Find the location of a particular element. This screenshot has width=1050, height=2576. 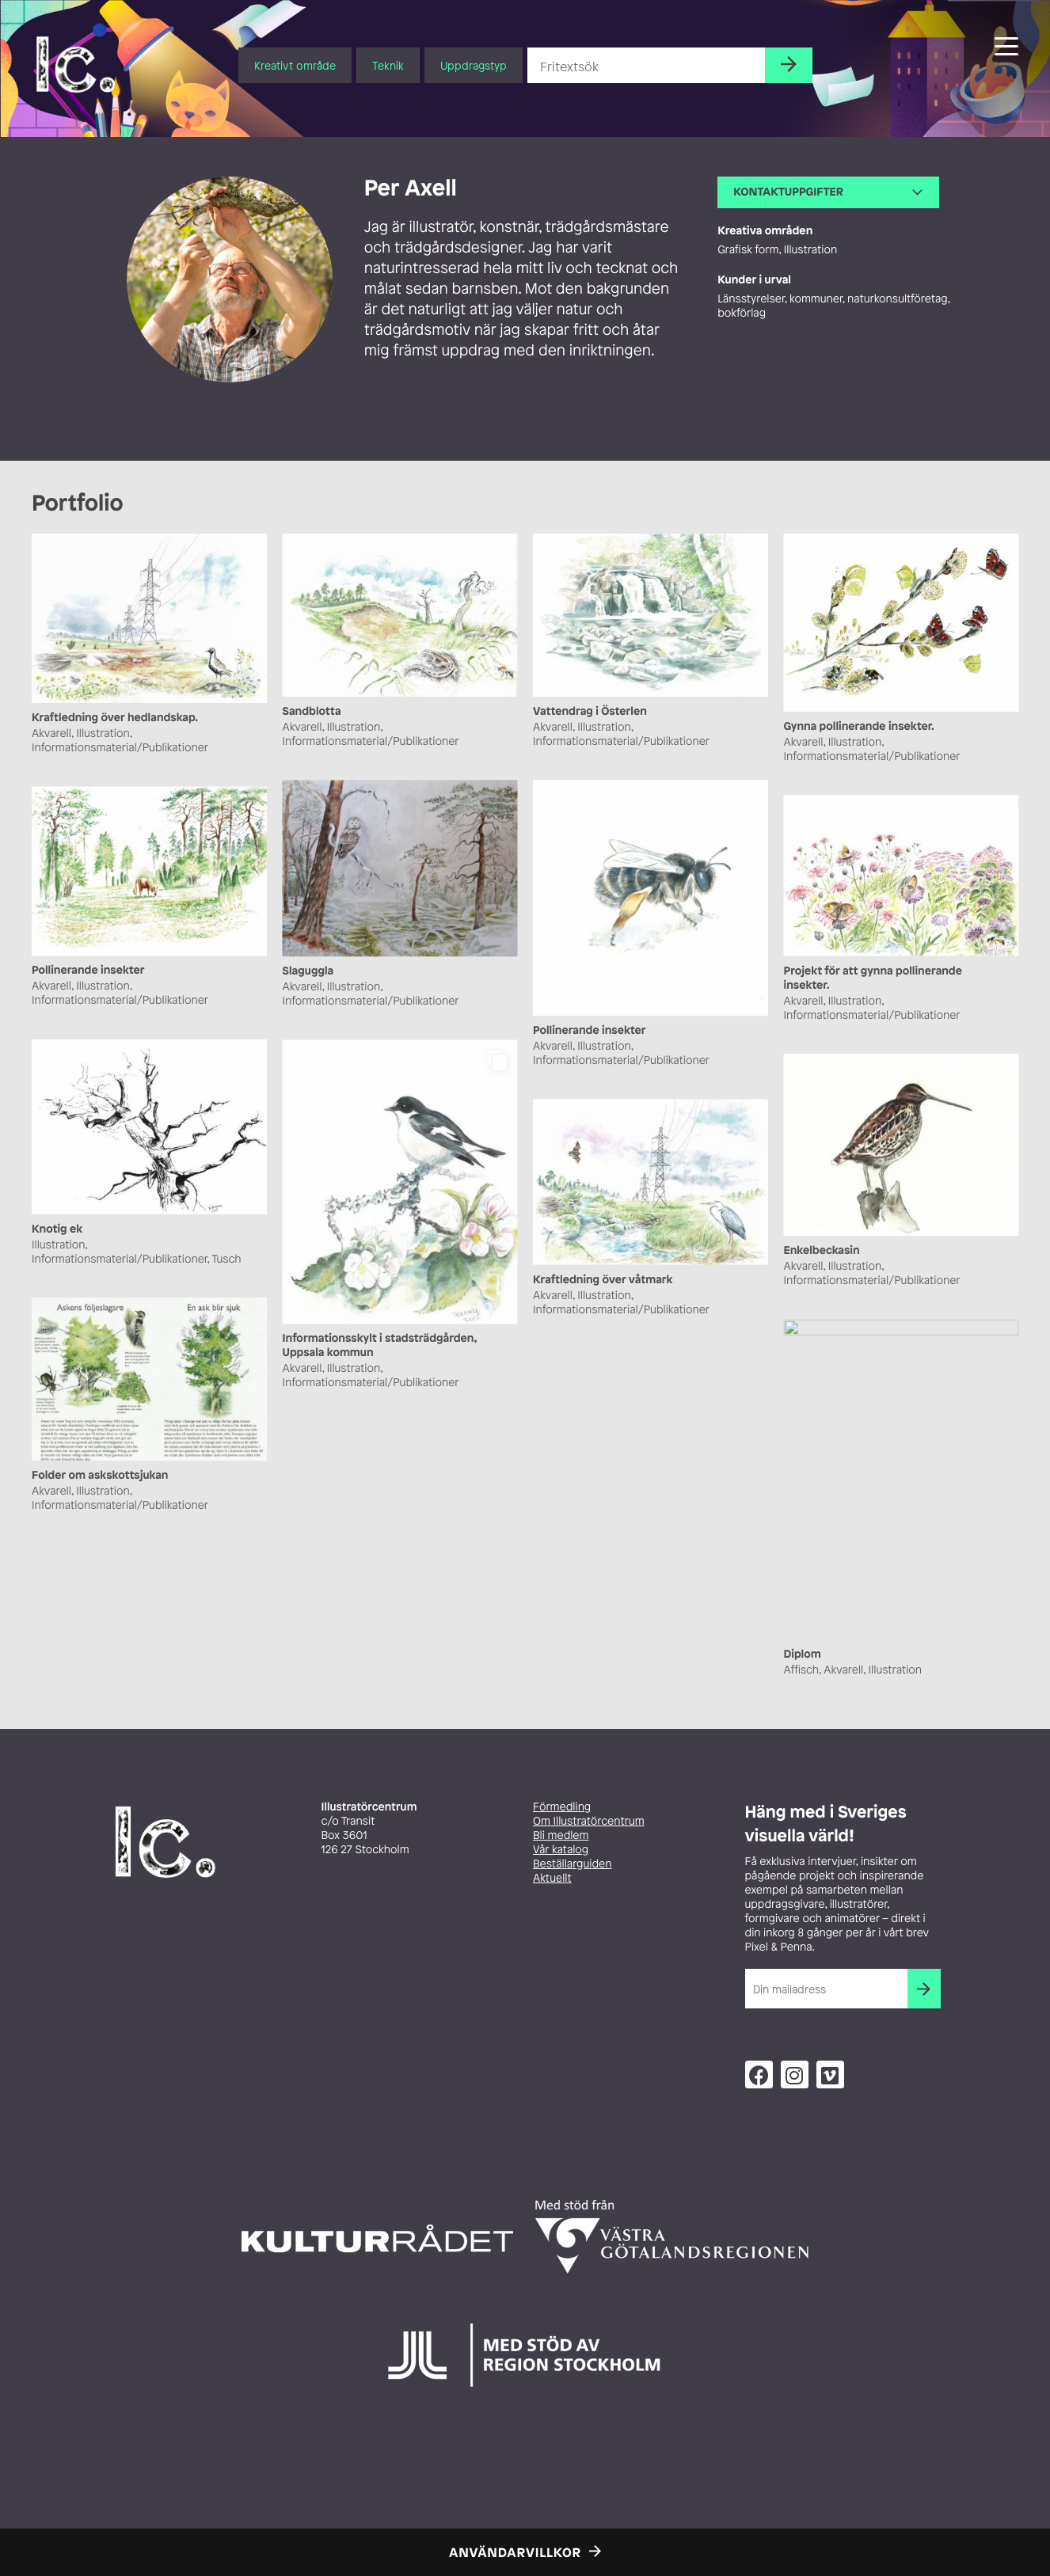

Förmedling is located at coordinates (562, 1806).